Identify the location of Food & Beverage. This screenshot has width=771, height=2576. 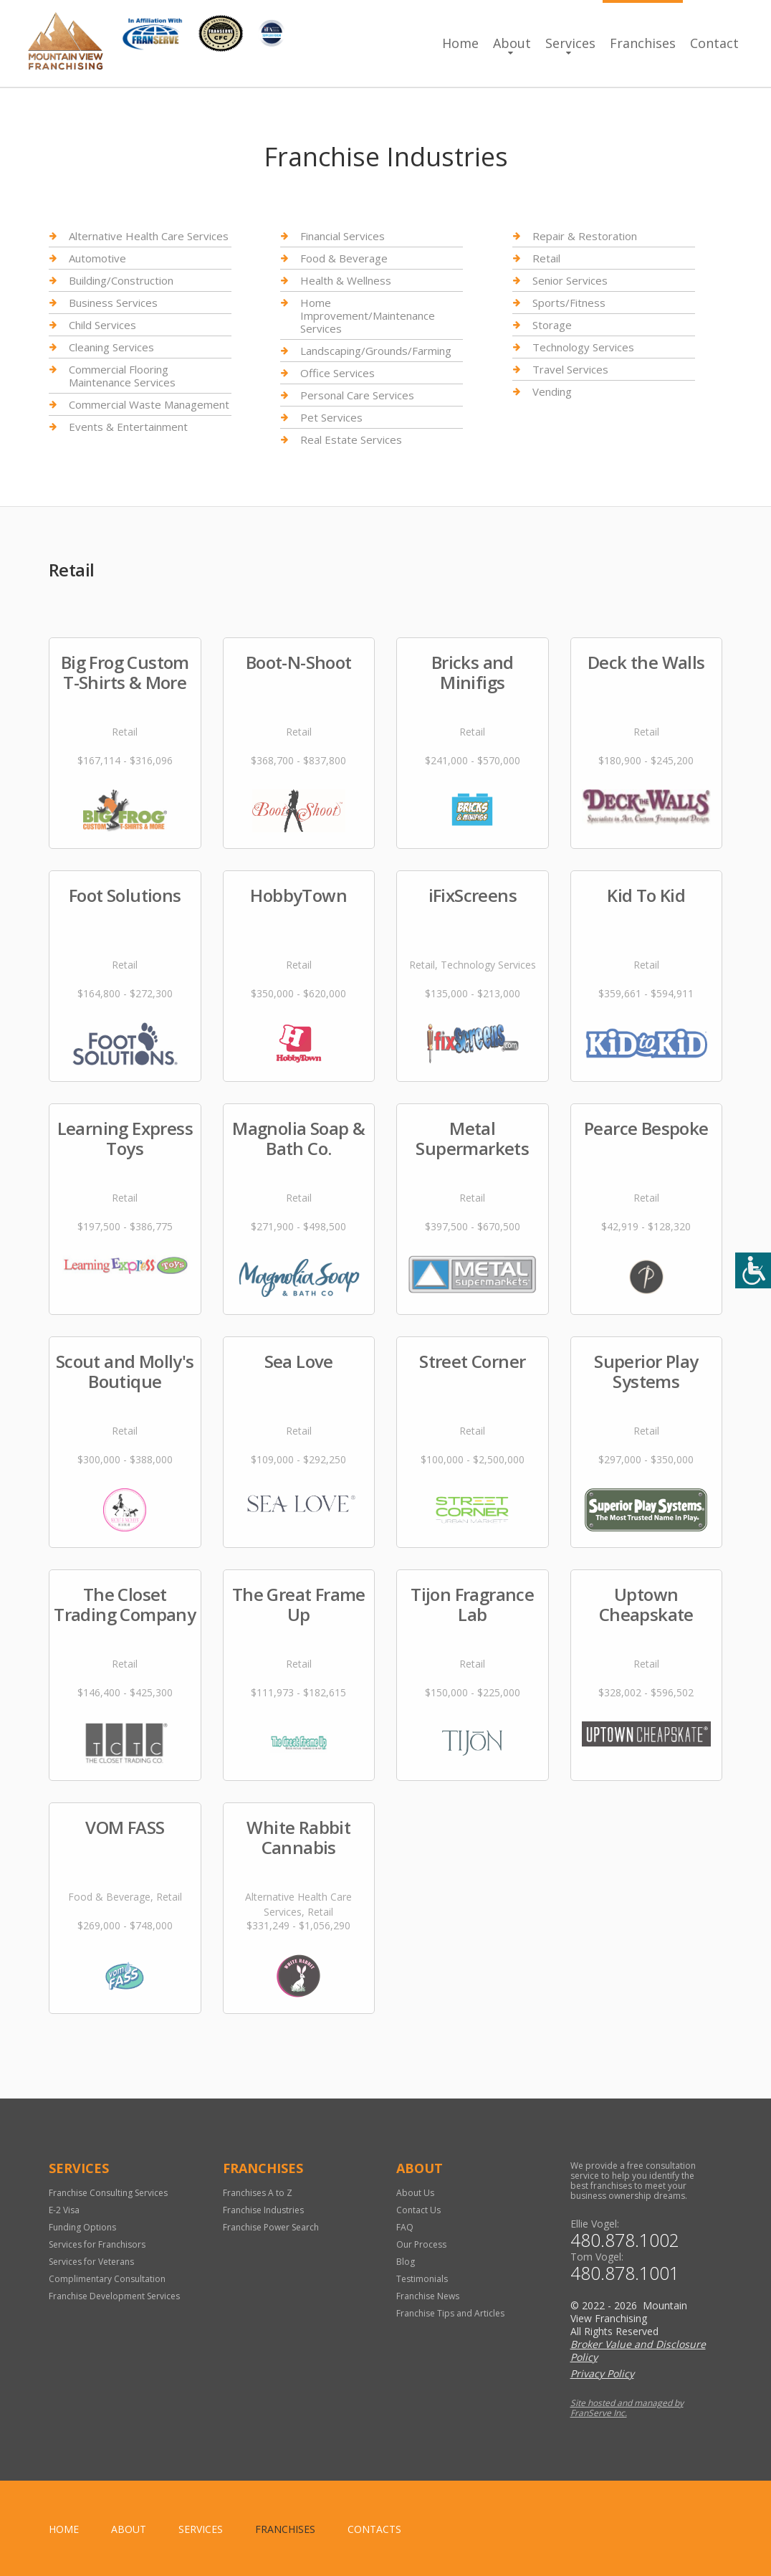
(344, 258).